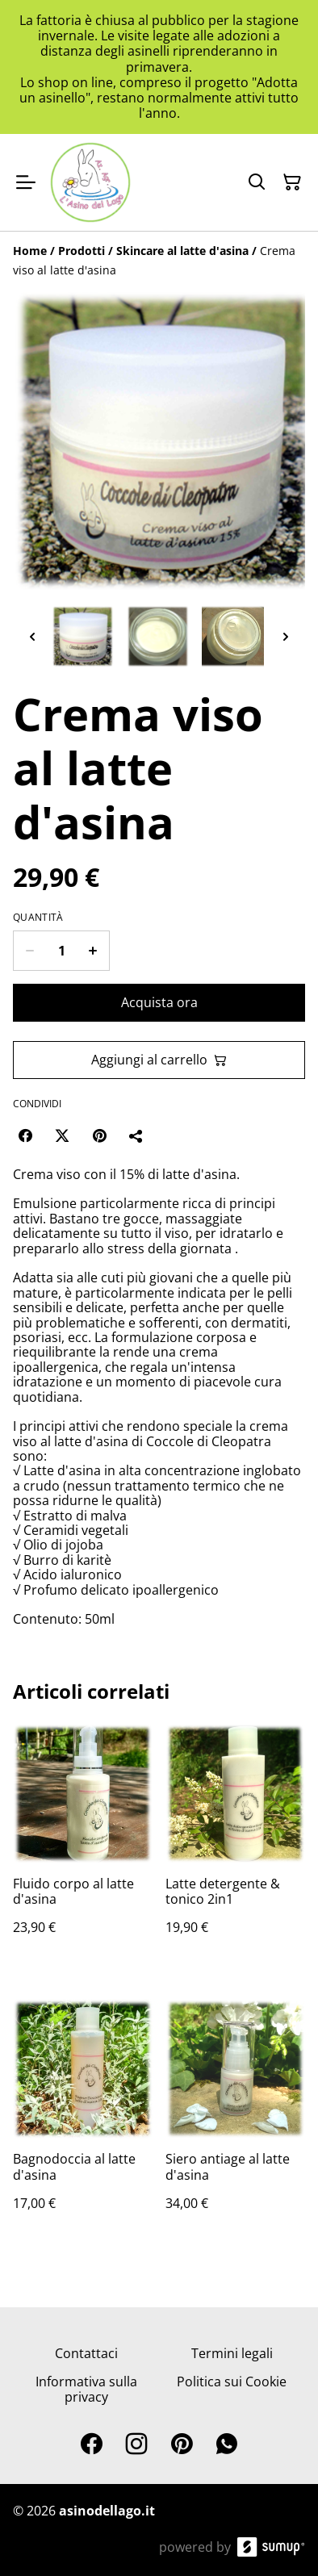  Describe the element at coordinates (285, 636) in the screenshot. I see `[Next thumbnails]` at that location.